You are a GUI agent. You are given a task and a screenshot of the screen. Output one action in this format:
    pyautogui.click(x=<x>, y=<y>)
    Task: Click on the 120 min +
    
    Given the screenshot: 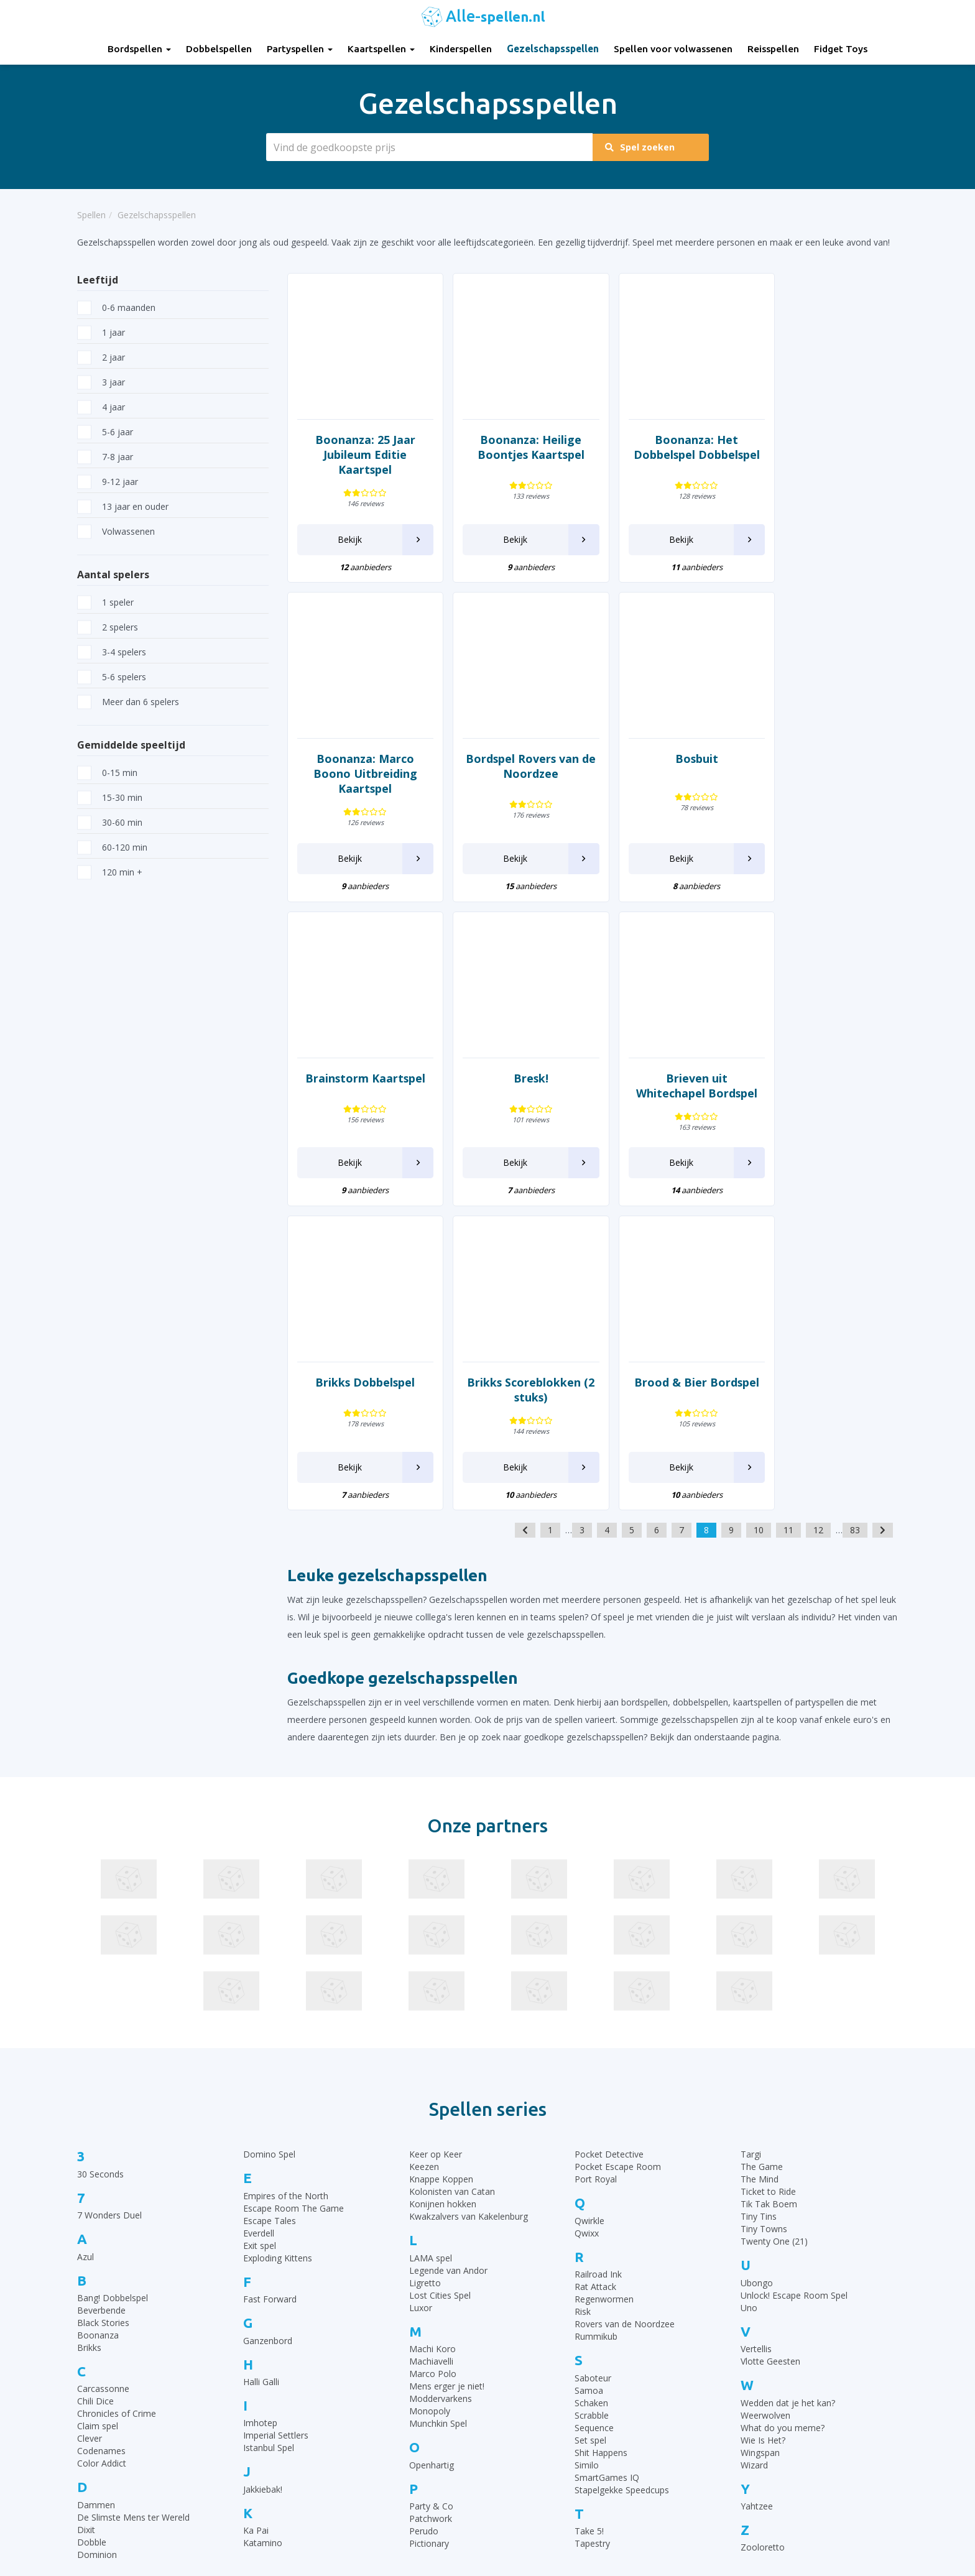 What is the action you would take?
    pyautogui.click(x=109, y=872)
    